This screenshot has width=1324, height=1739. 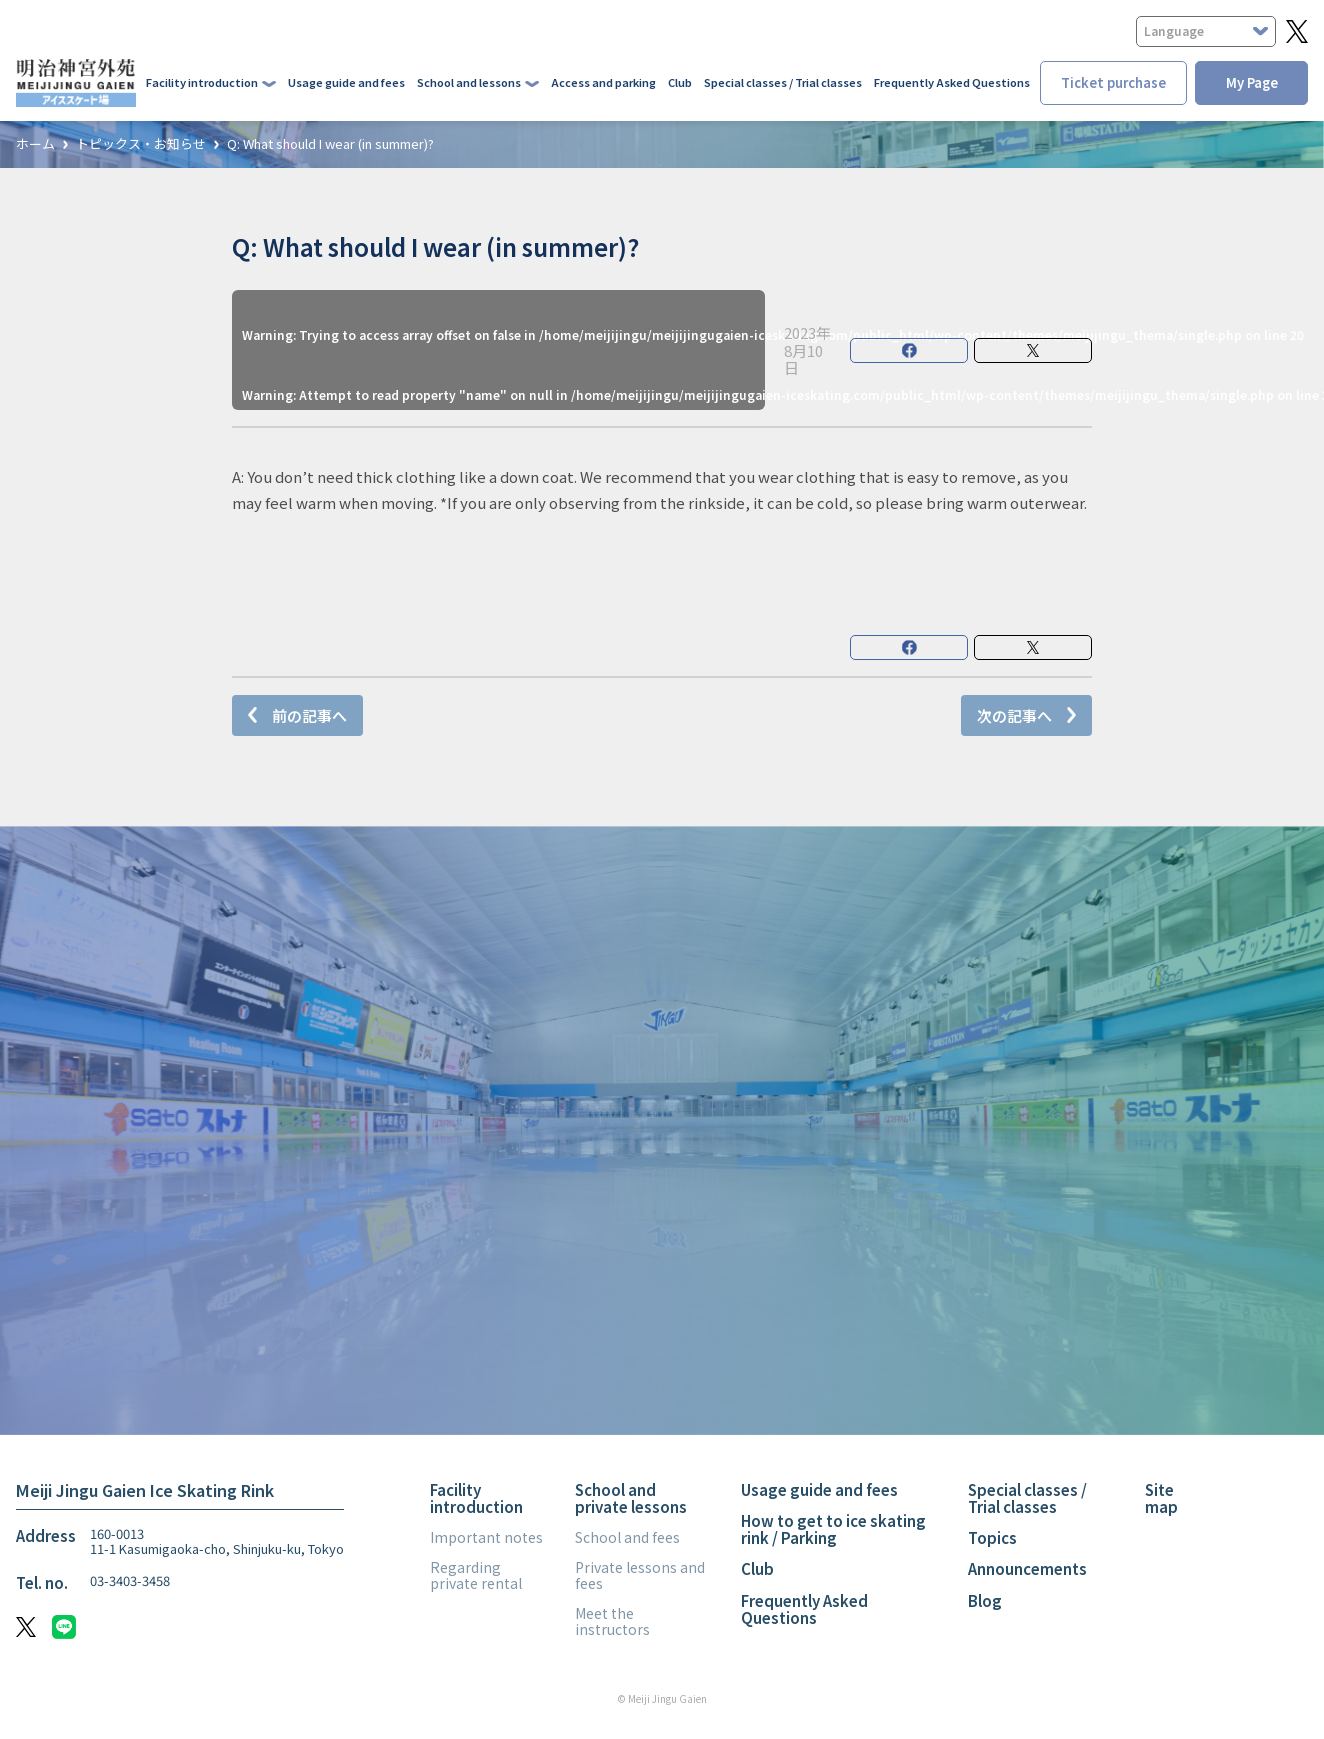 What do you see at coordinates (141, 144) in the screenshot?
I see `トピックス・お知らせ` at bounding box center [141, 144].